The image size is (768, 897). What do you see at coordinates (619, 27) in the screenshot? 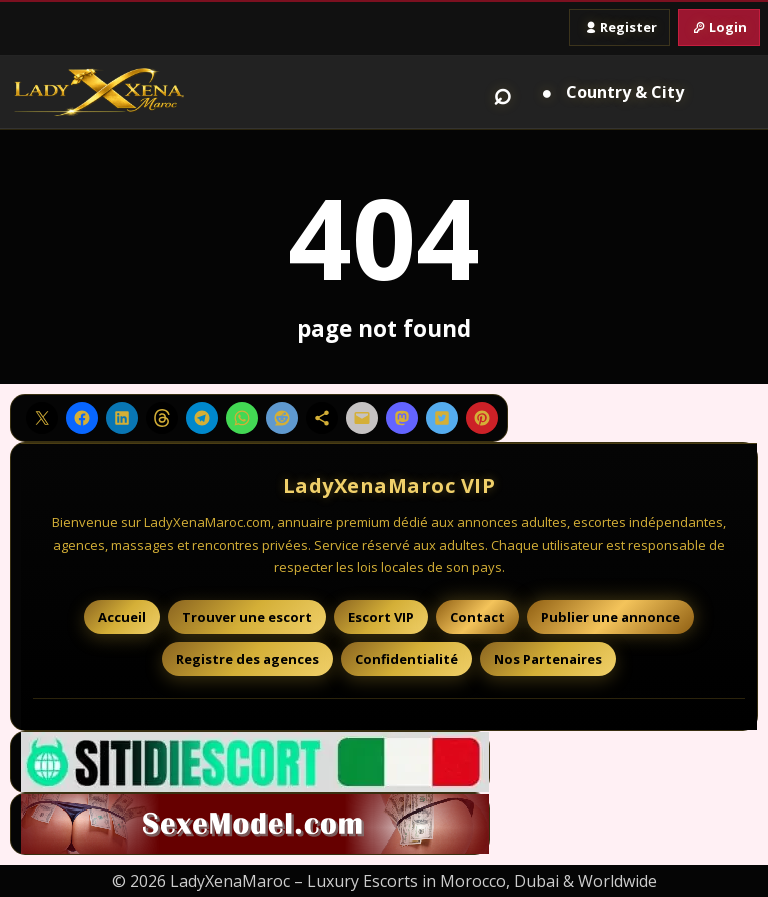
I see `Register` at bounding box center [619, 27].